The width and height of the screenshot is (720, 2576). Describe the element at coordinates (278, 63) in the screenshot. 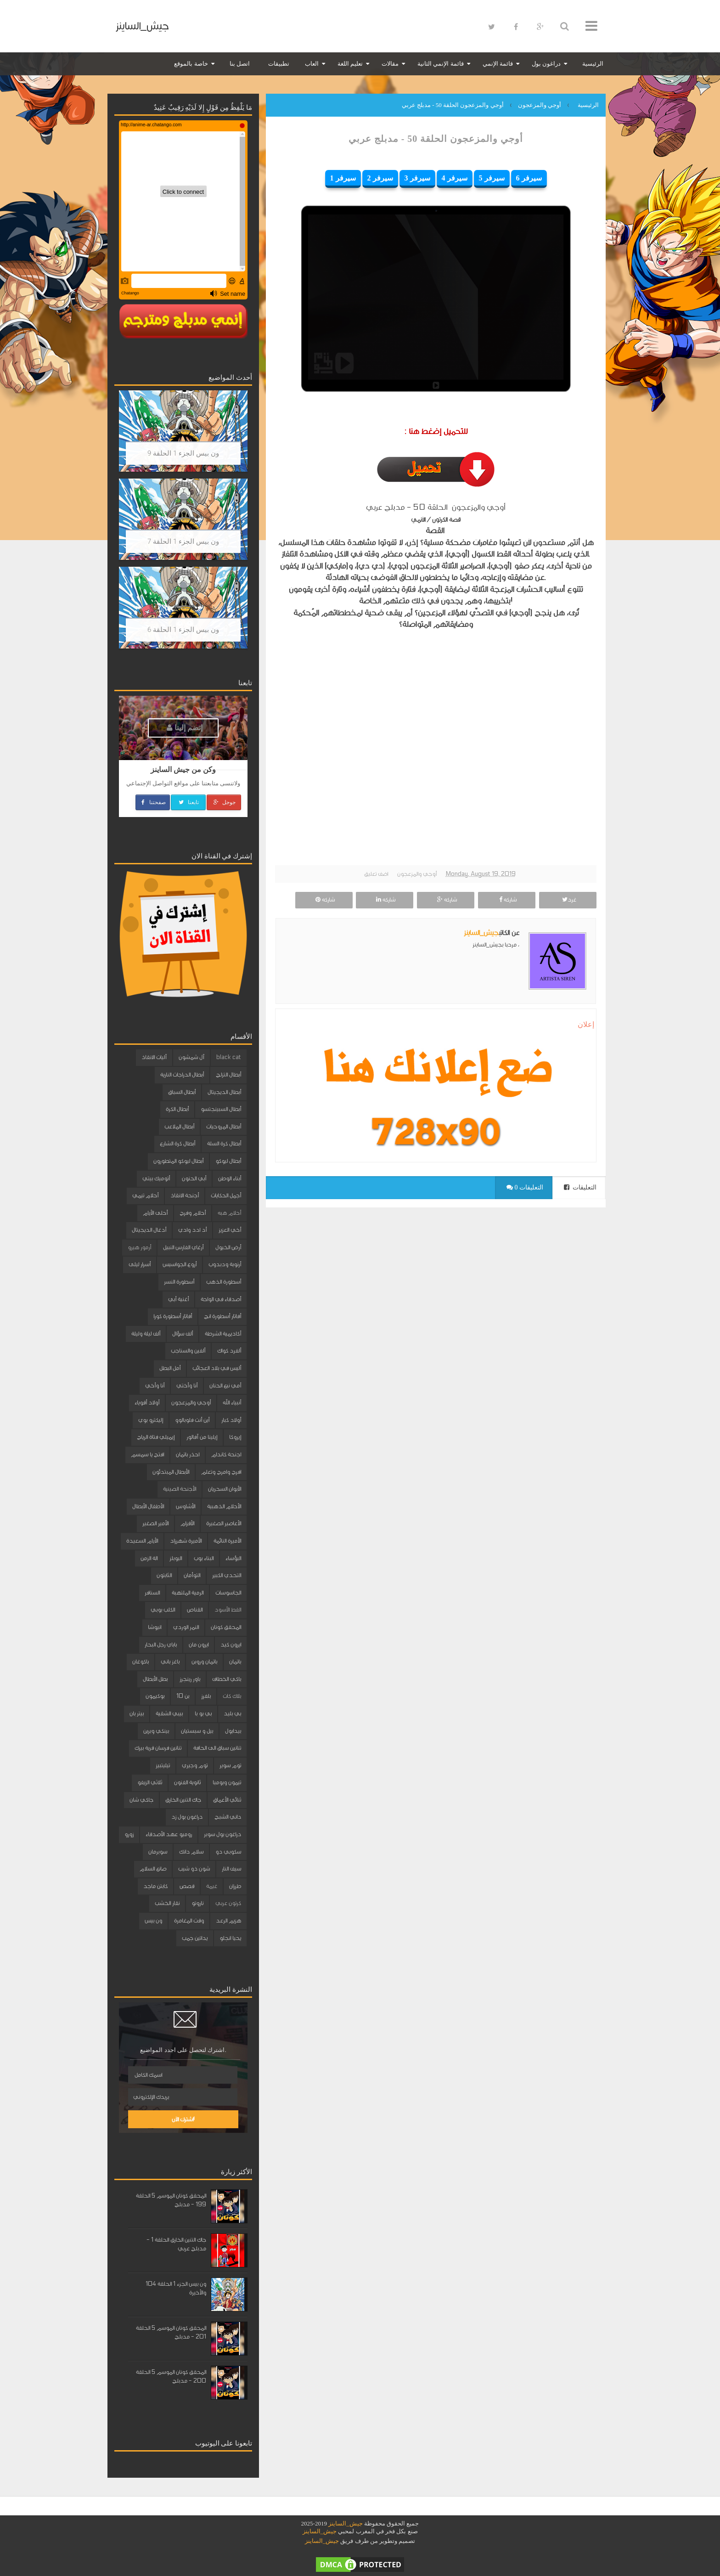

I see `تطبيقات` at that location.